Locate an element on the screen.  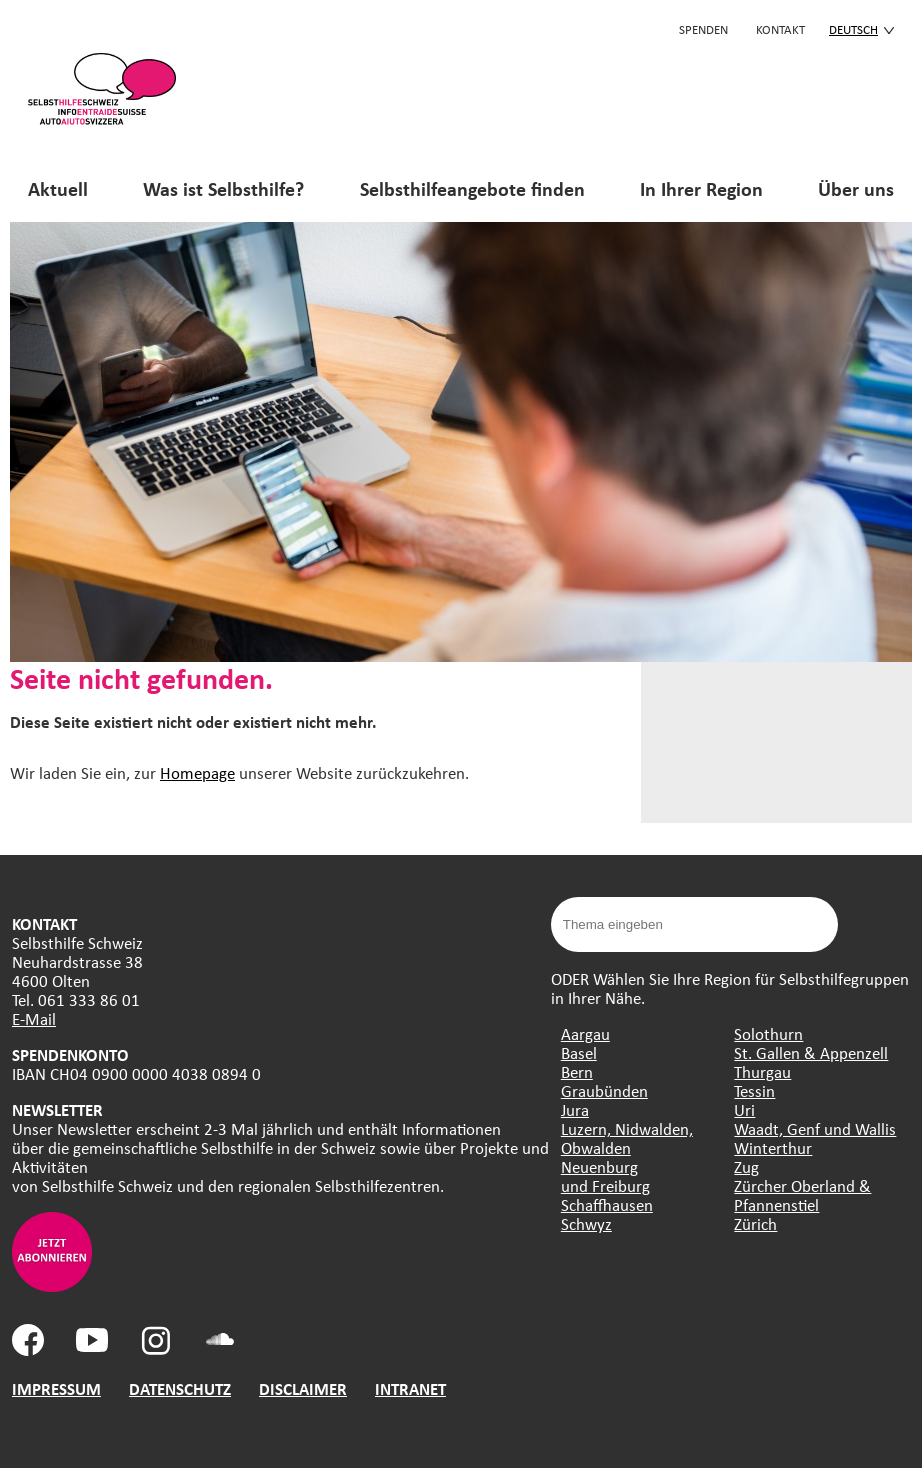
Schaffhausen is located at coordinates (607, 1204).